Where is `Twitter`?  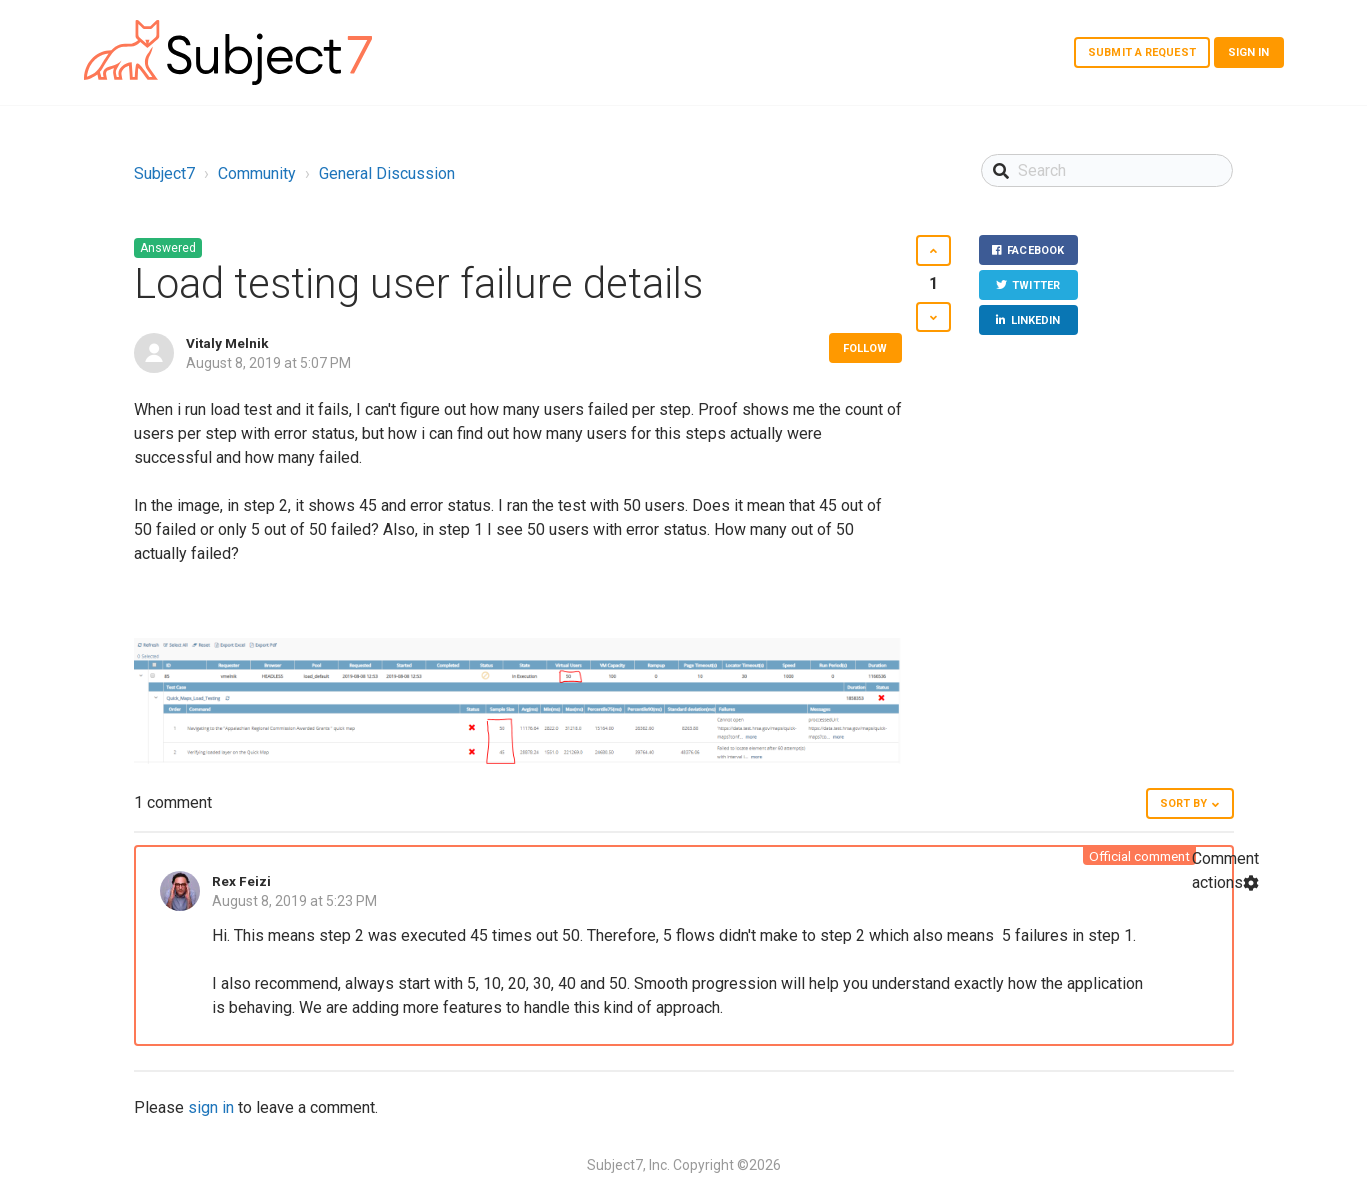 Twitter is located at coordinates (1036, 286).